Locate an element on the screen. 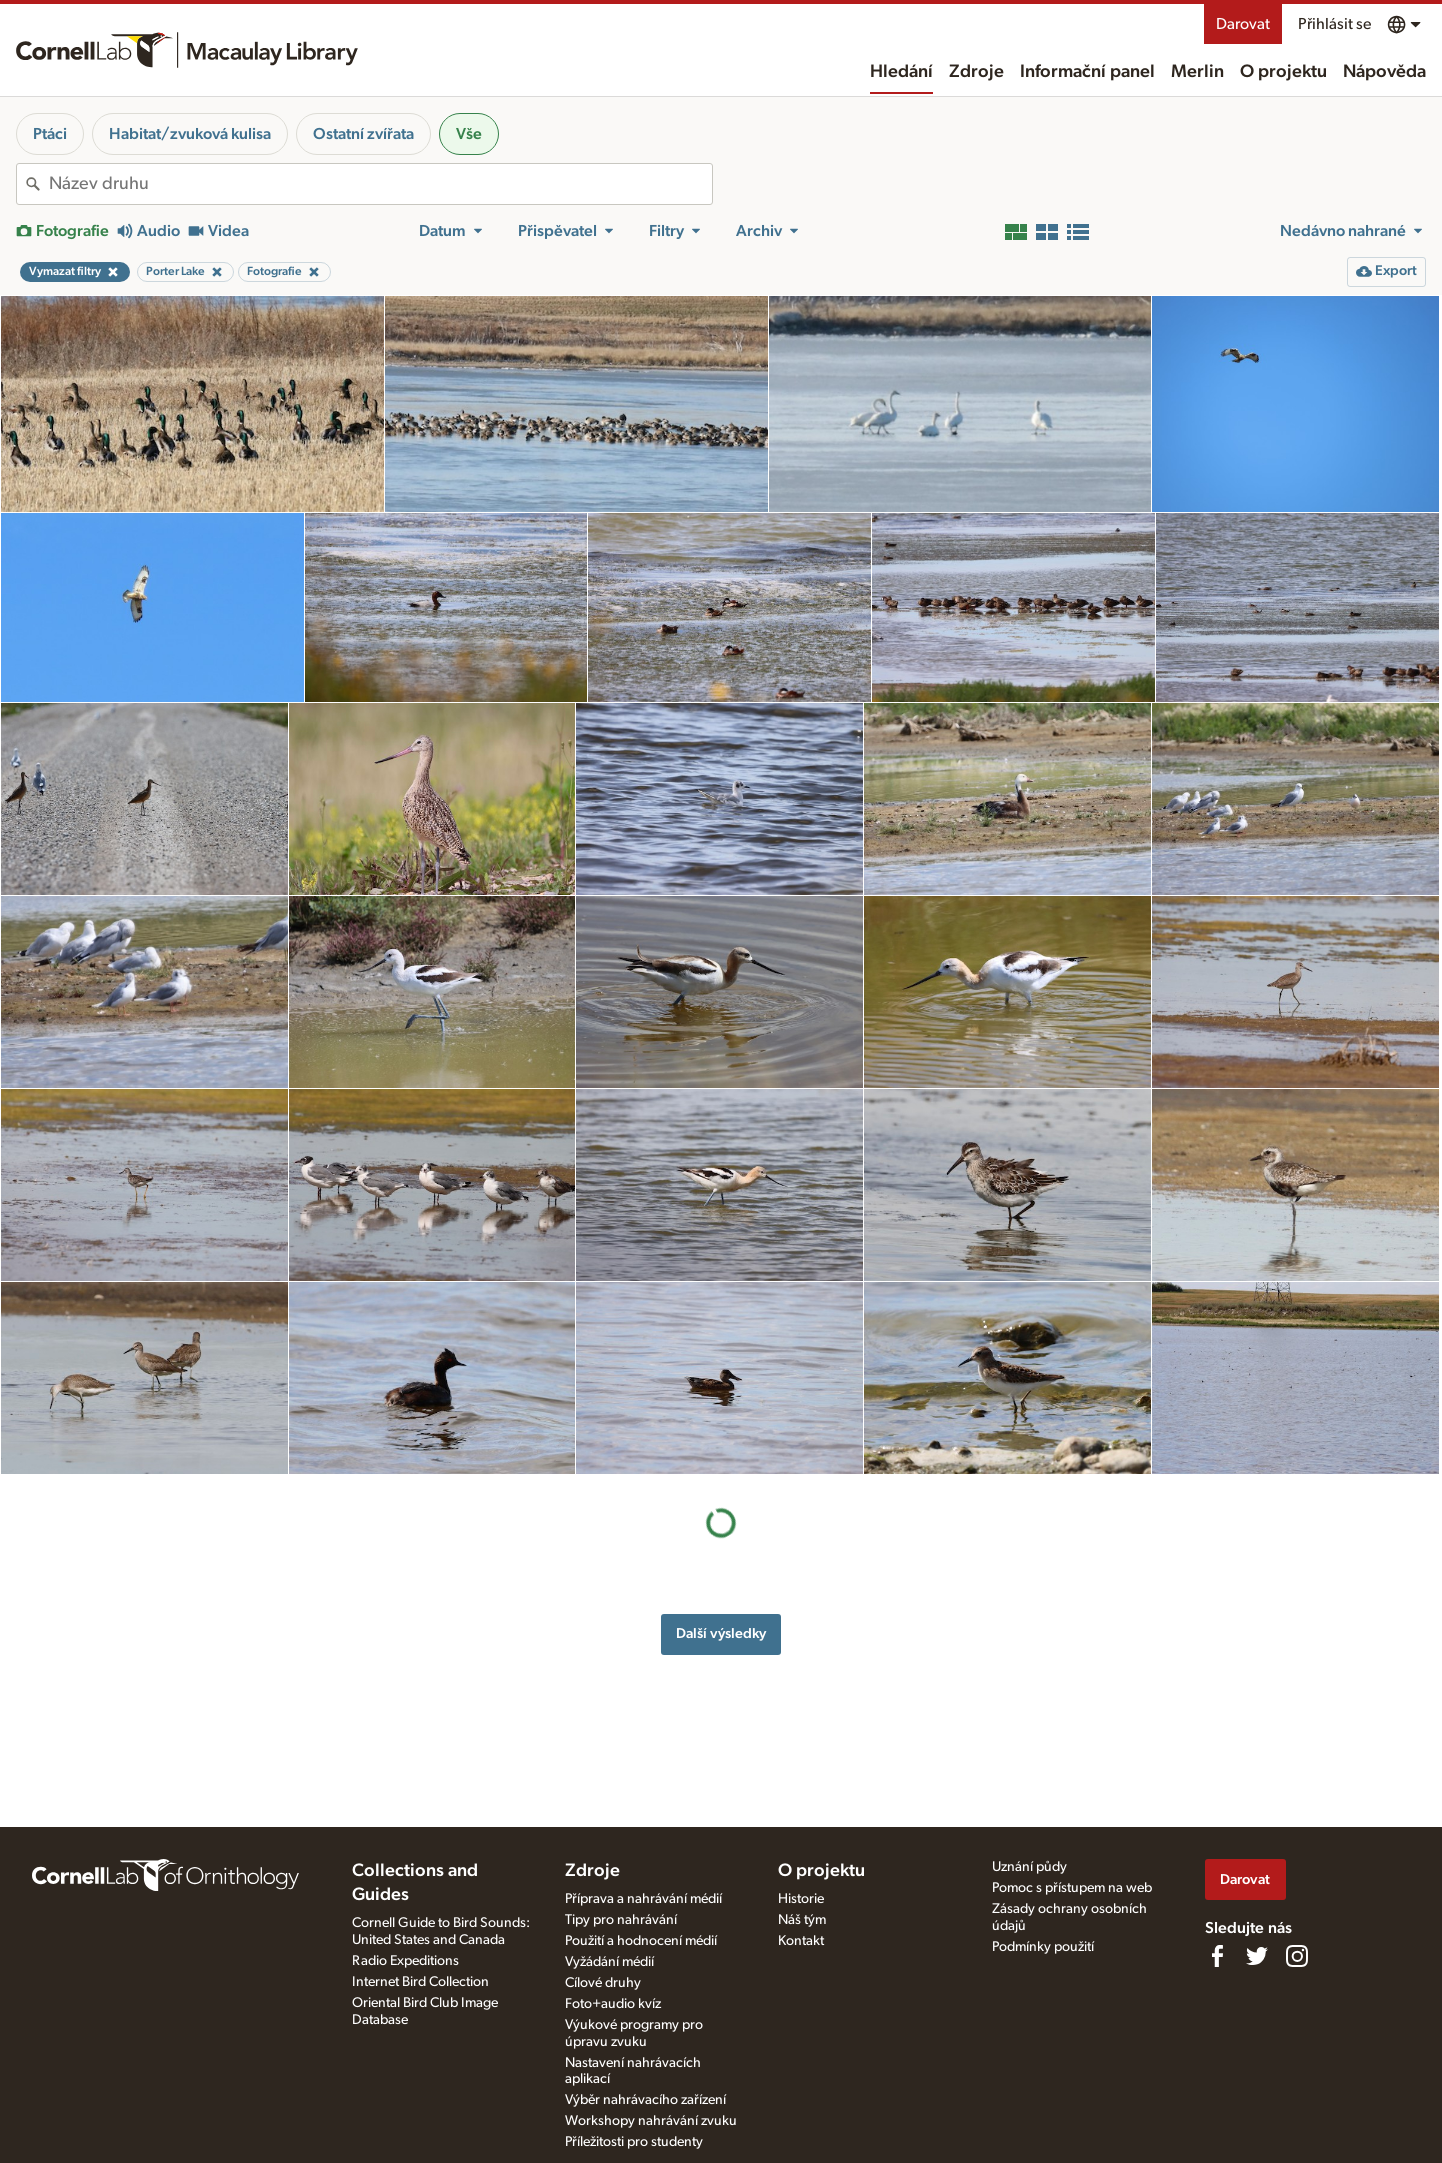 This screenshot has width=1442, height=2163. Zdroje is located at coordinates (976, 72).